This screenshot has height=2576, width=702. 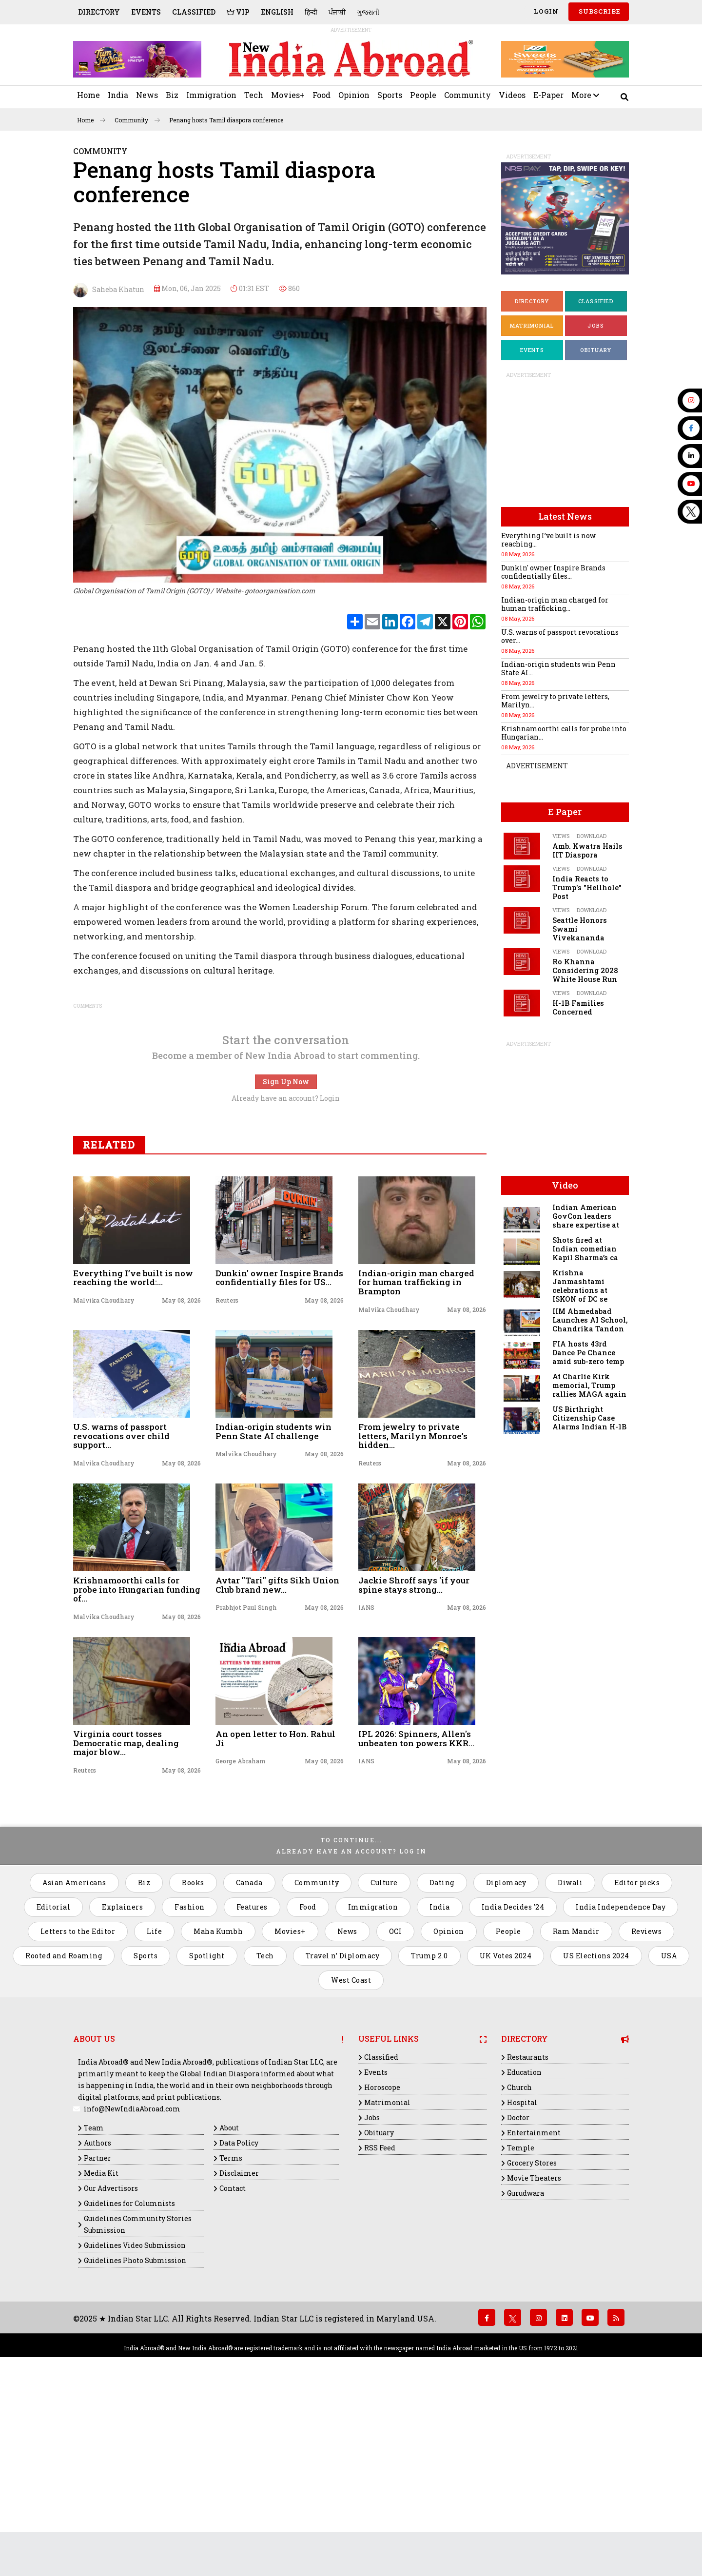 What do you see at coordinates (413, 1611) in the screenshot?
I see `From jewelry to private letters, Marilyn Monroe’s hidden...` at bounding box center [413, 1611].